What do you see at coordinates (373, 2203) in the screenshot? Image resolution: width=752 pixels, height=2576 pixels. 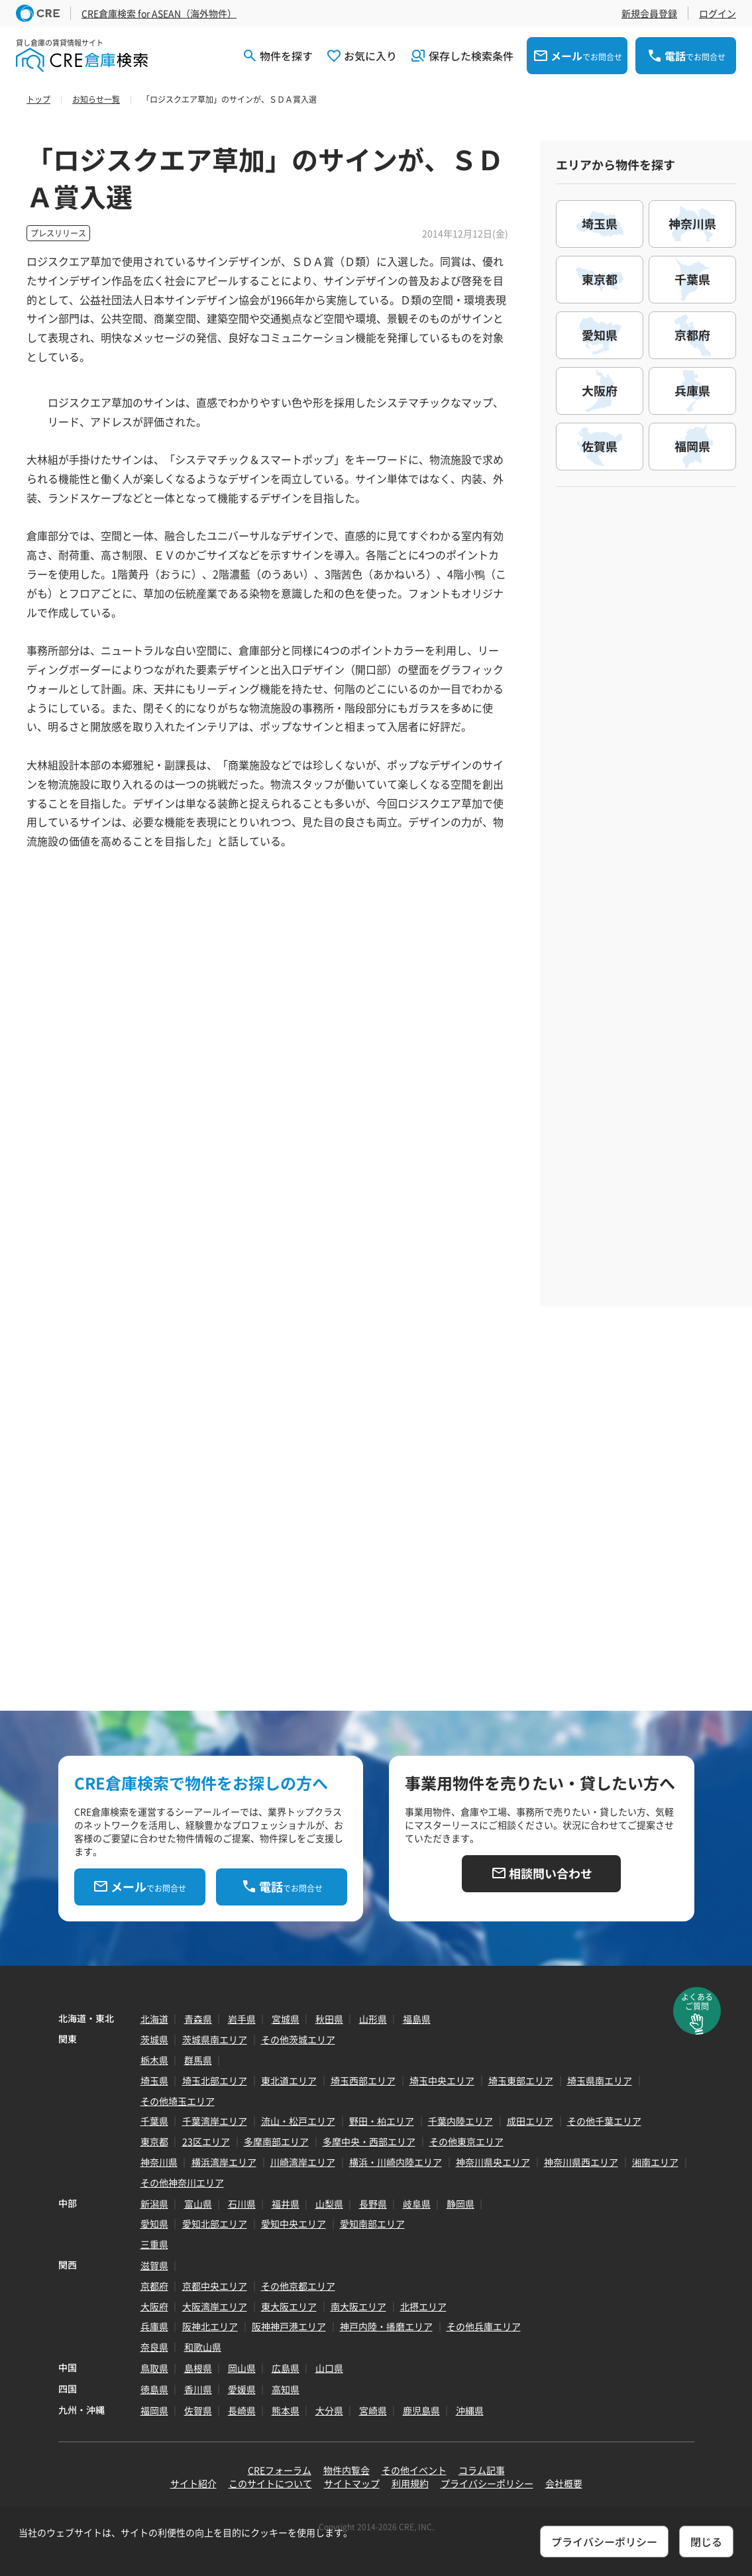 I see `長野県` at bounding box center [373, 2203].